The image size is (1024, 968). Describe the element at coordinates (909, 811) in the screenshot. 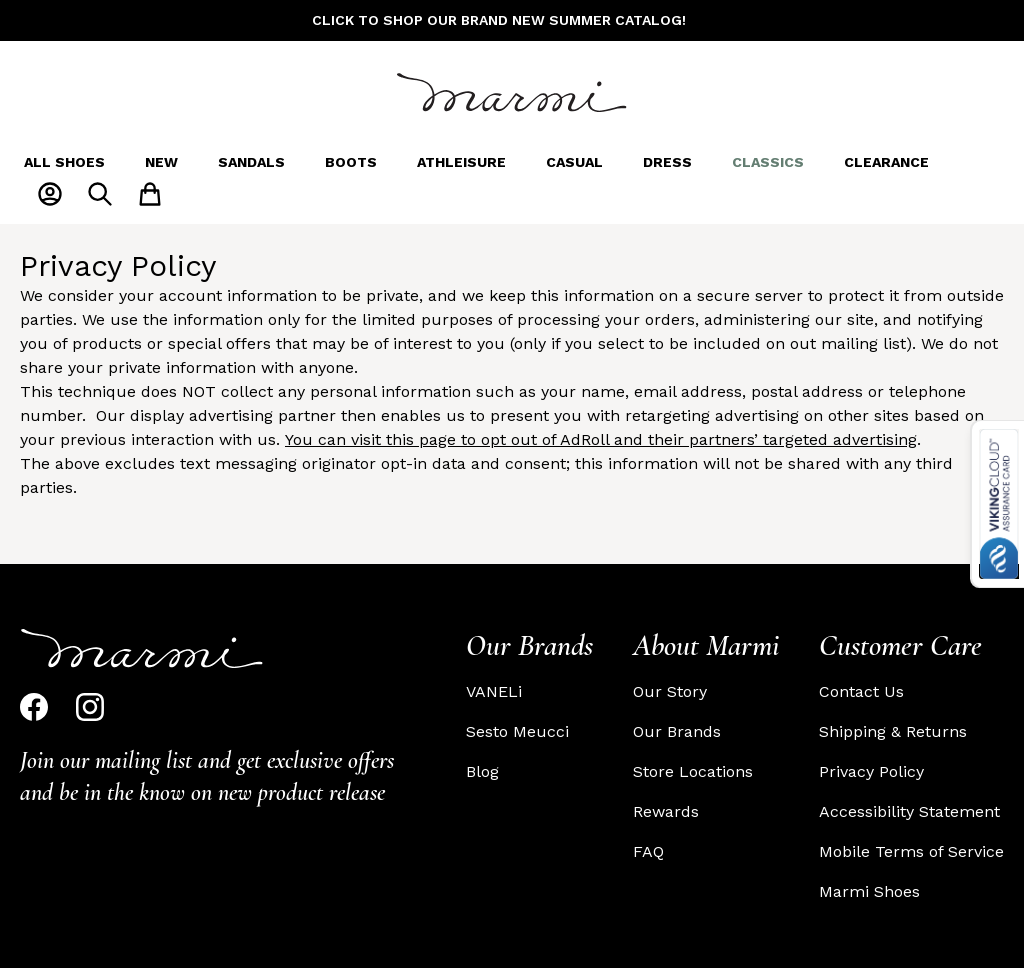

I see `Accessibility Statement` at that location.